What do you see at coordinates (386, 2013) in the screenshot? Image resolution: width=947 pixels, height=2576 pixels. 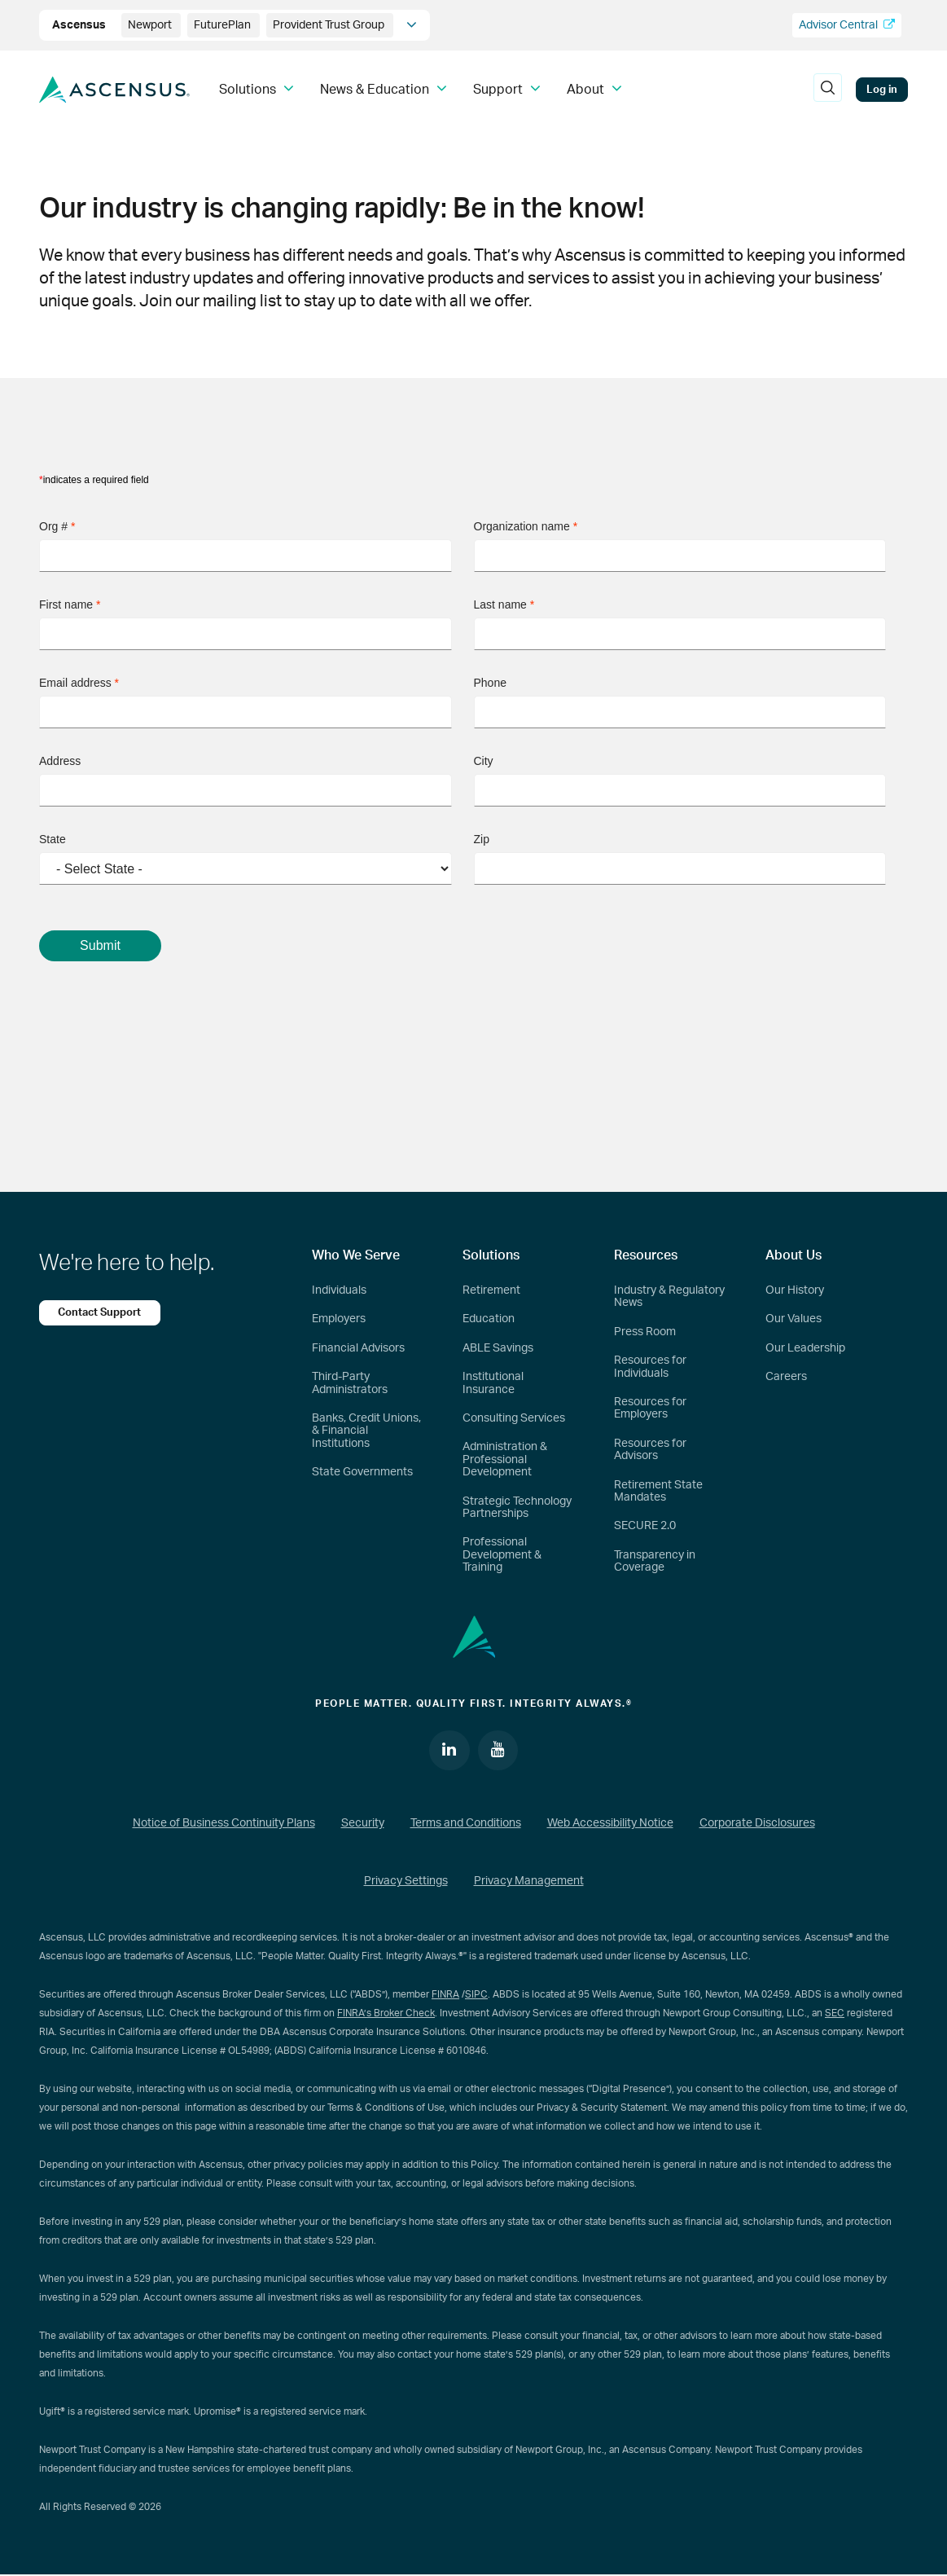 I see `FINRA’s Broker Check` at bounding box center [386, 2013].